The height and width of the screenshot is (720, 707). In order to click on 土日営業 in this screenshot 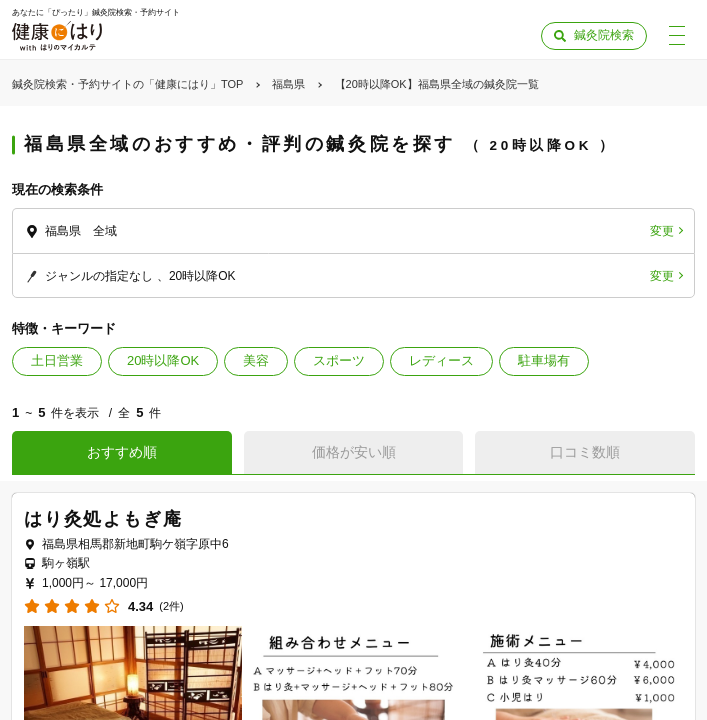, I will do `click(57, 360)`.